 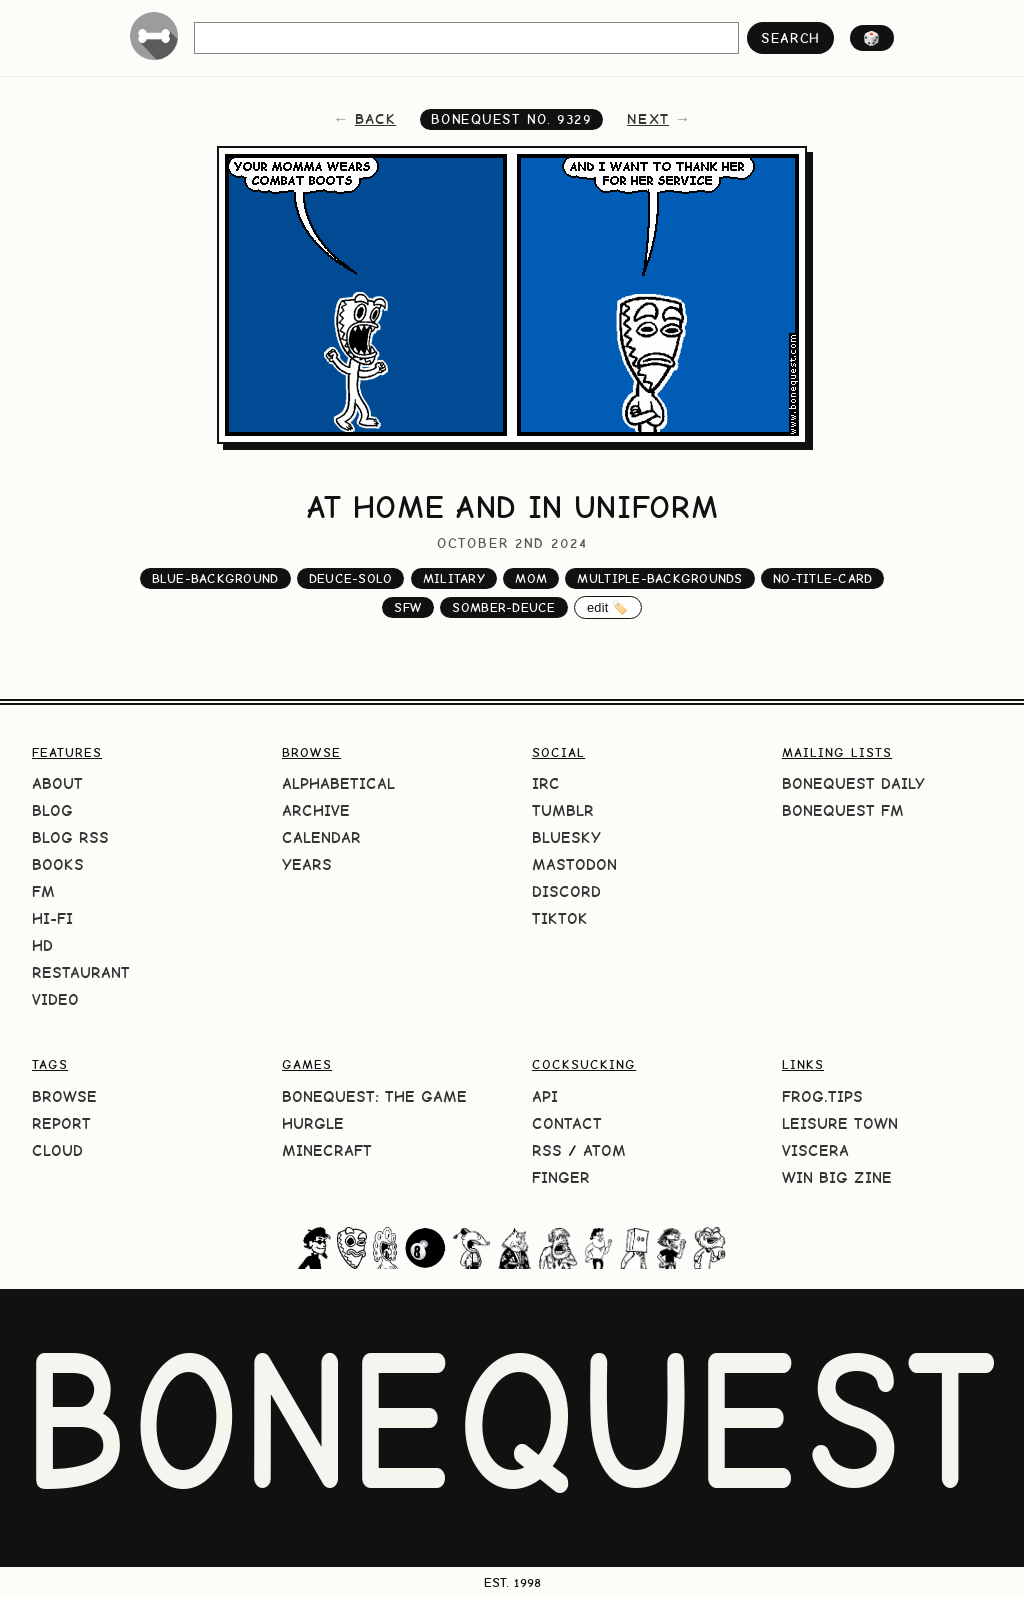 I want to click on Restaurant, so click(x=81, y=972).